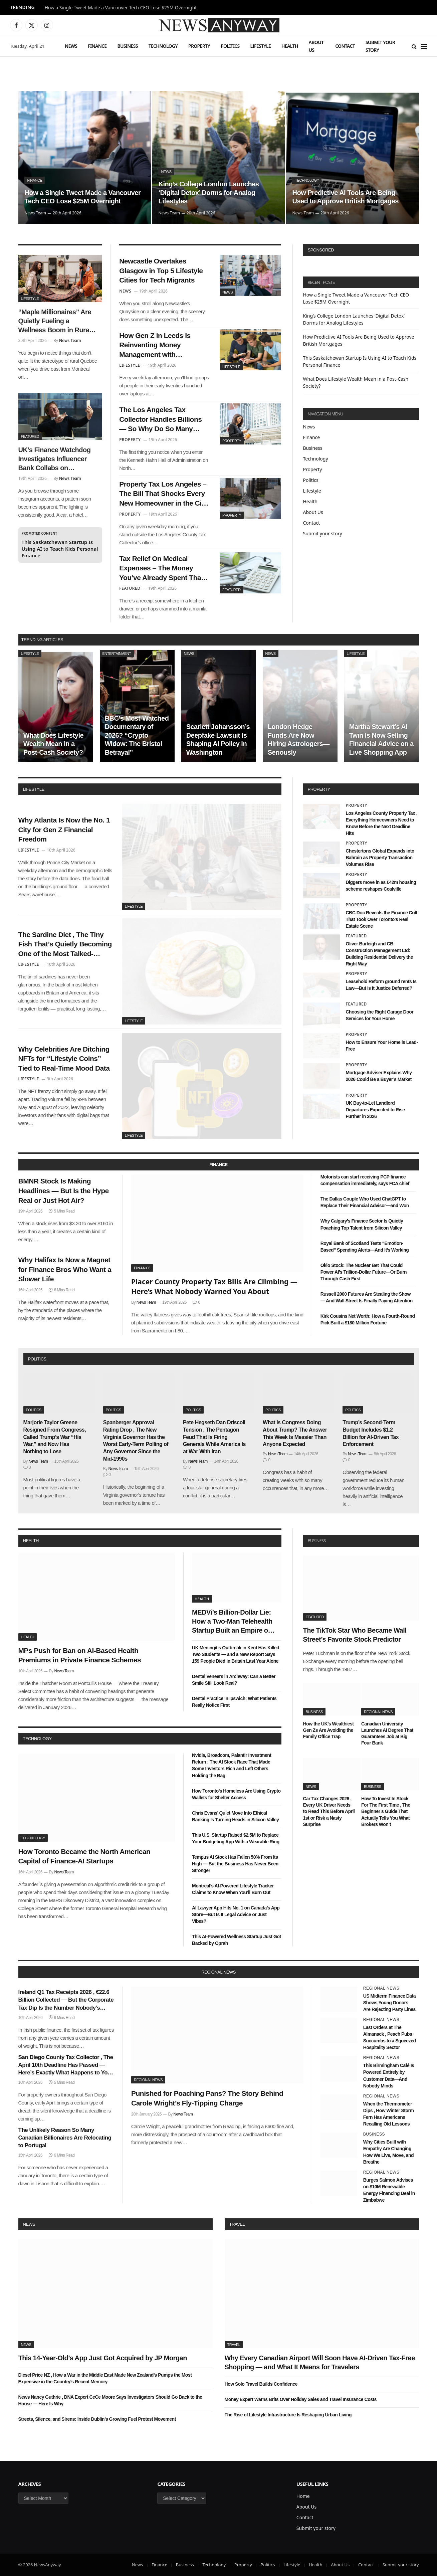  What do you see at coordinates (208, 192) in the screenshot?
I see `King’s College London Launches ‘Digital Detox’ Dorms for Analog Lifestyles` at bounding box center [208, 192].